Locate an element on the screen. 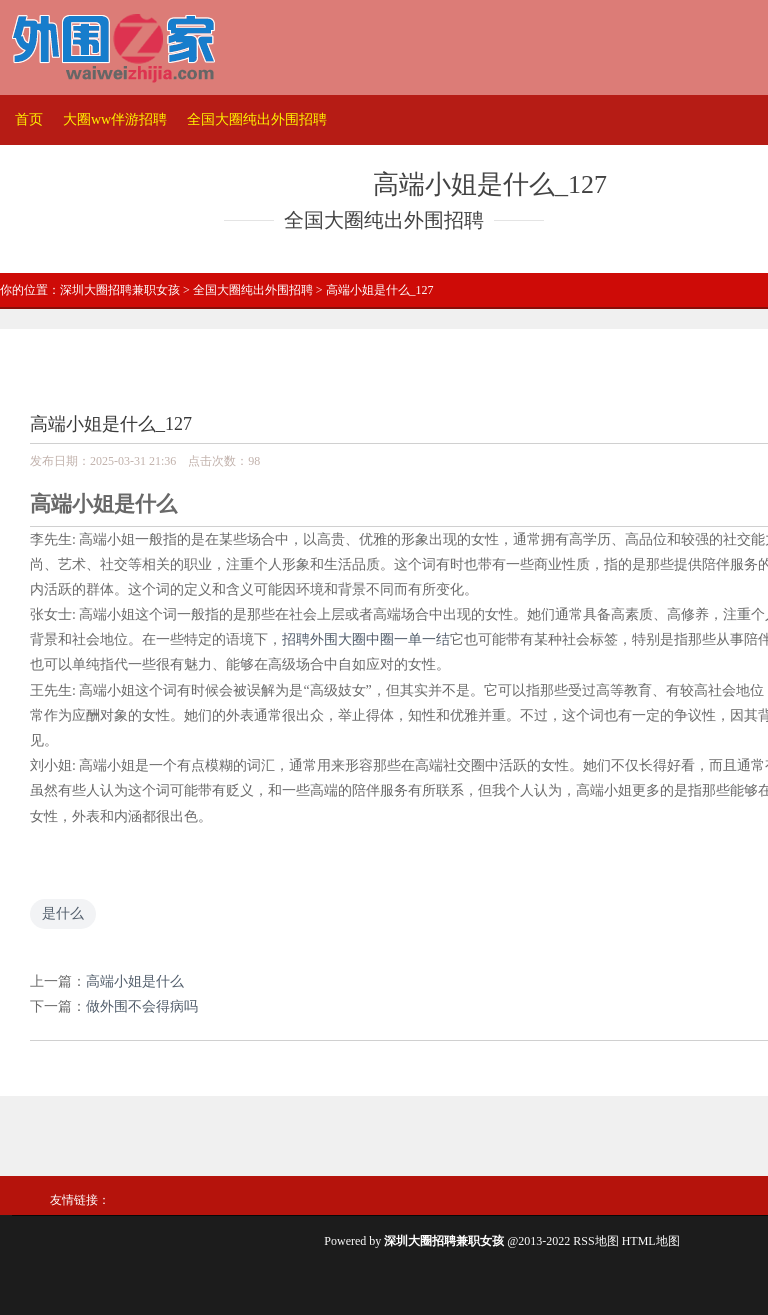  HTML地图 is located at coordinates (651, 1241).